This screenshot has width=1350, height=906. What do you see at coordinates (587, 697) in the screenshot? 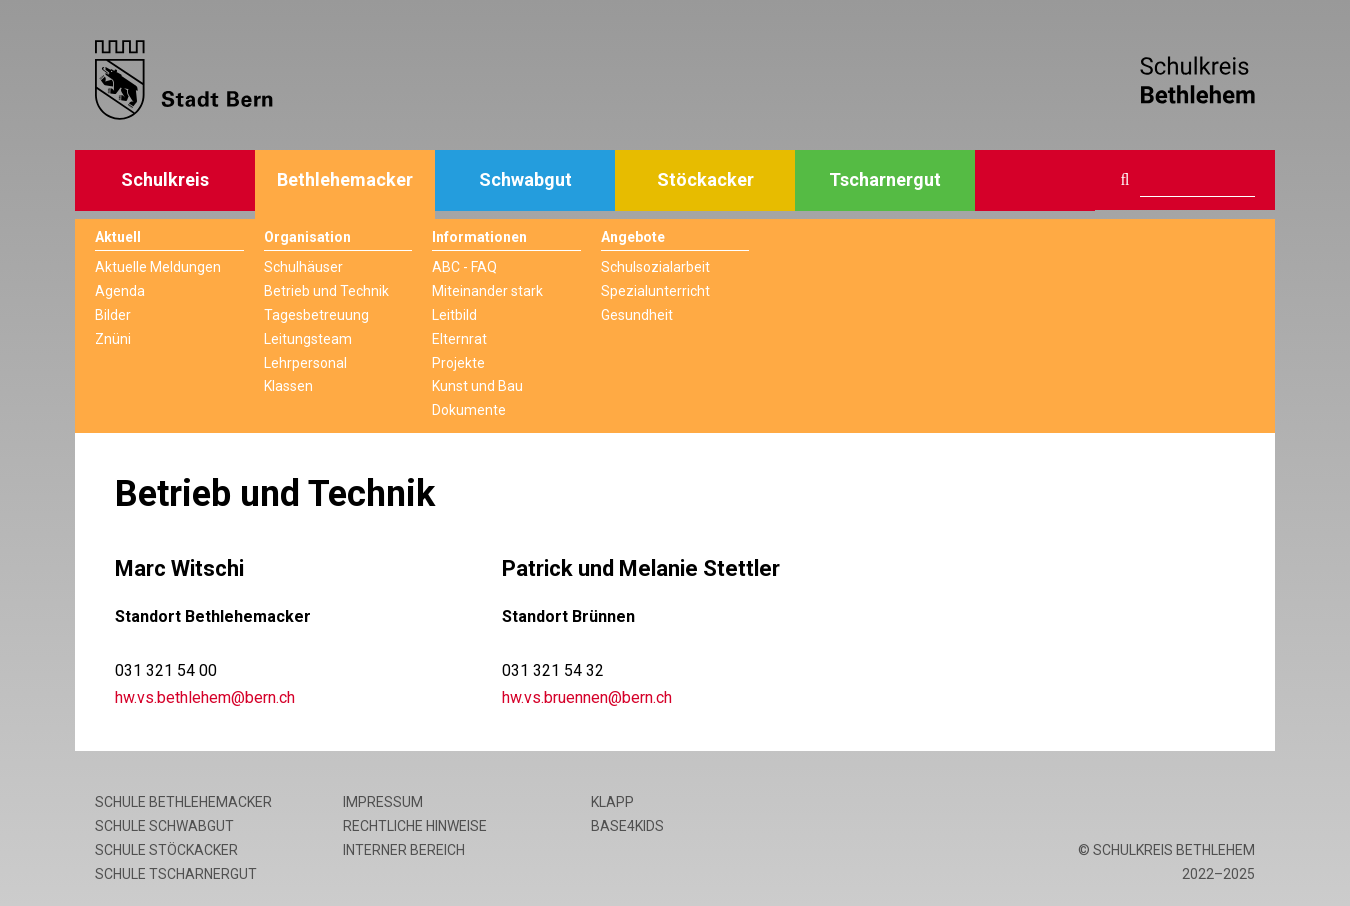
I see `hw.vs.bruennen@bern.ch` at bounding box center [587, 697].